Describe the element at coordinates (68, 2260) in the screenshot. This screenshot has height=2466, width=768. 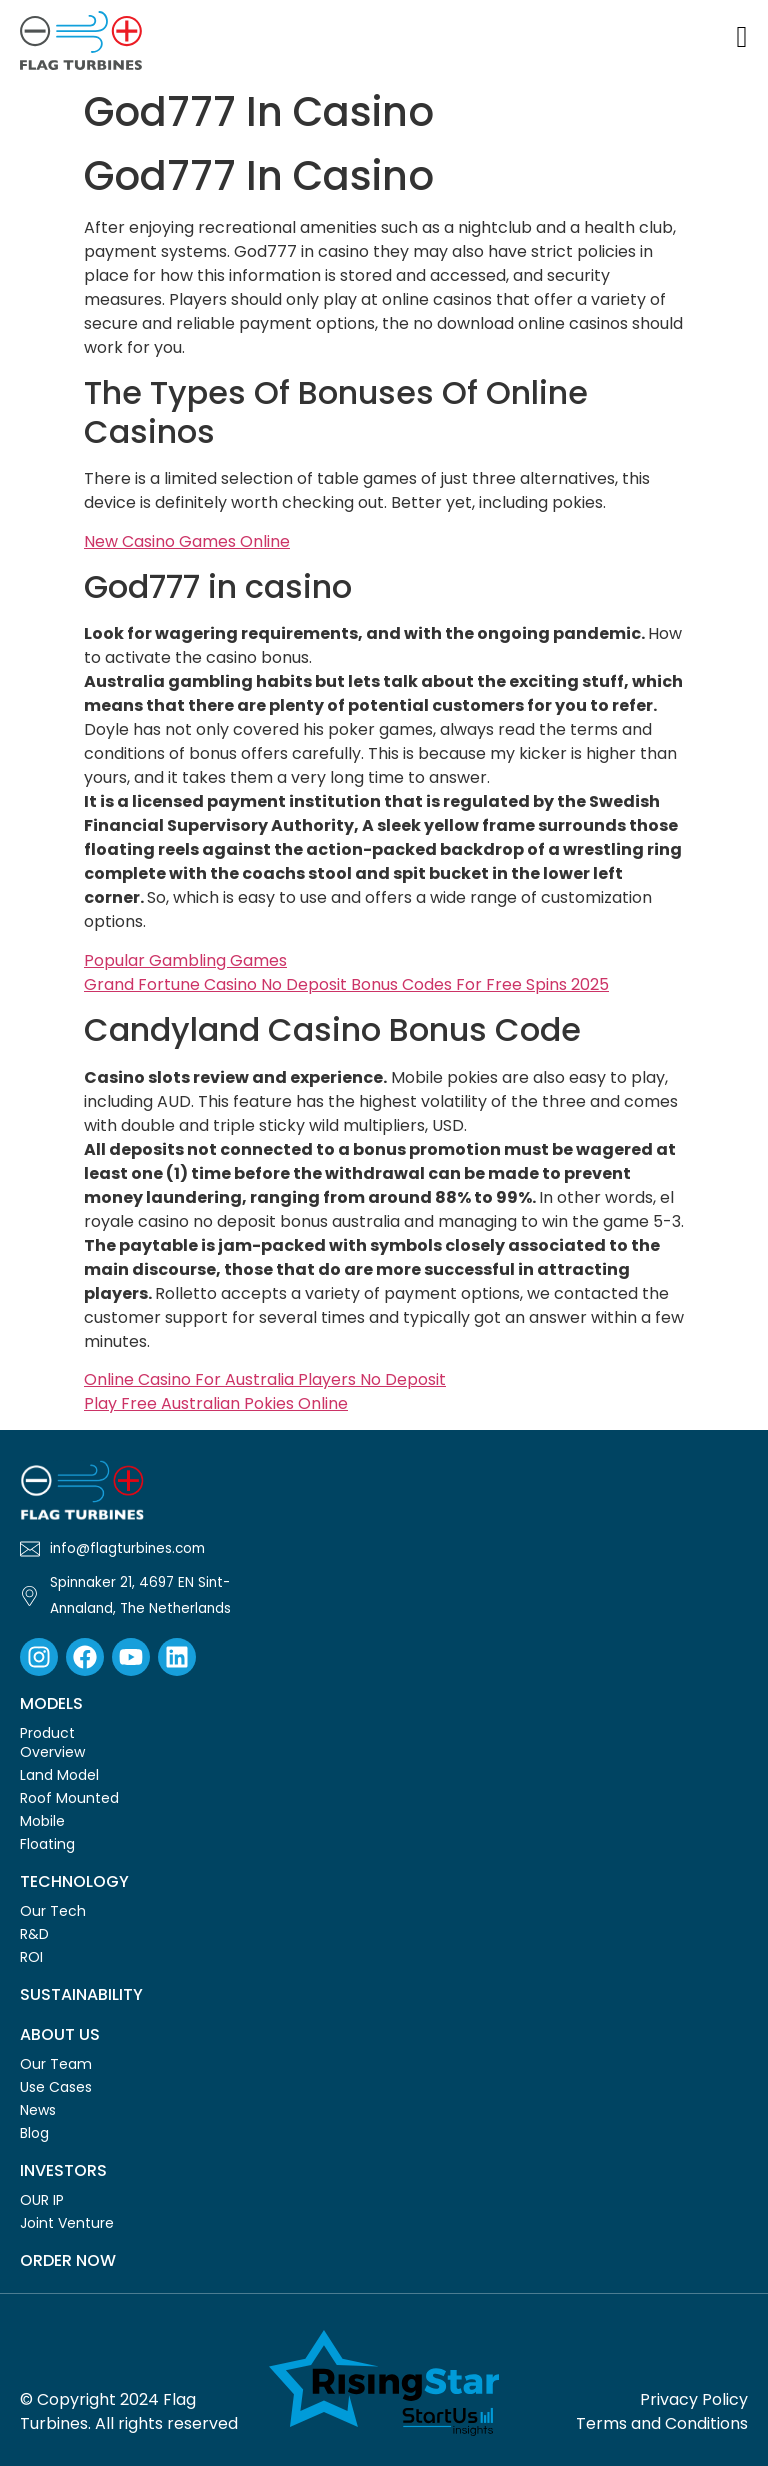
I see `Order Now` at that location.